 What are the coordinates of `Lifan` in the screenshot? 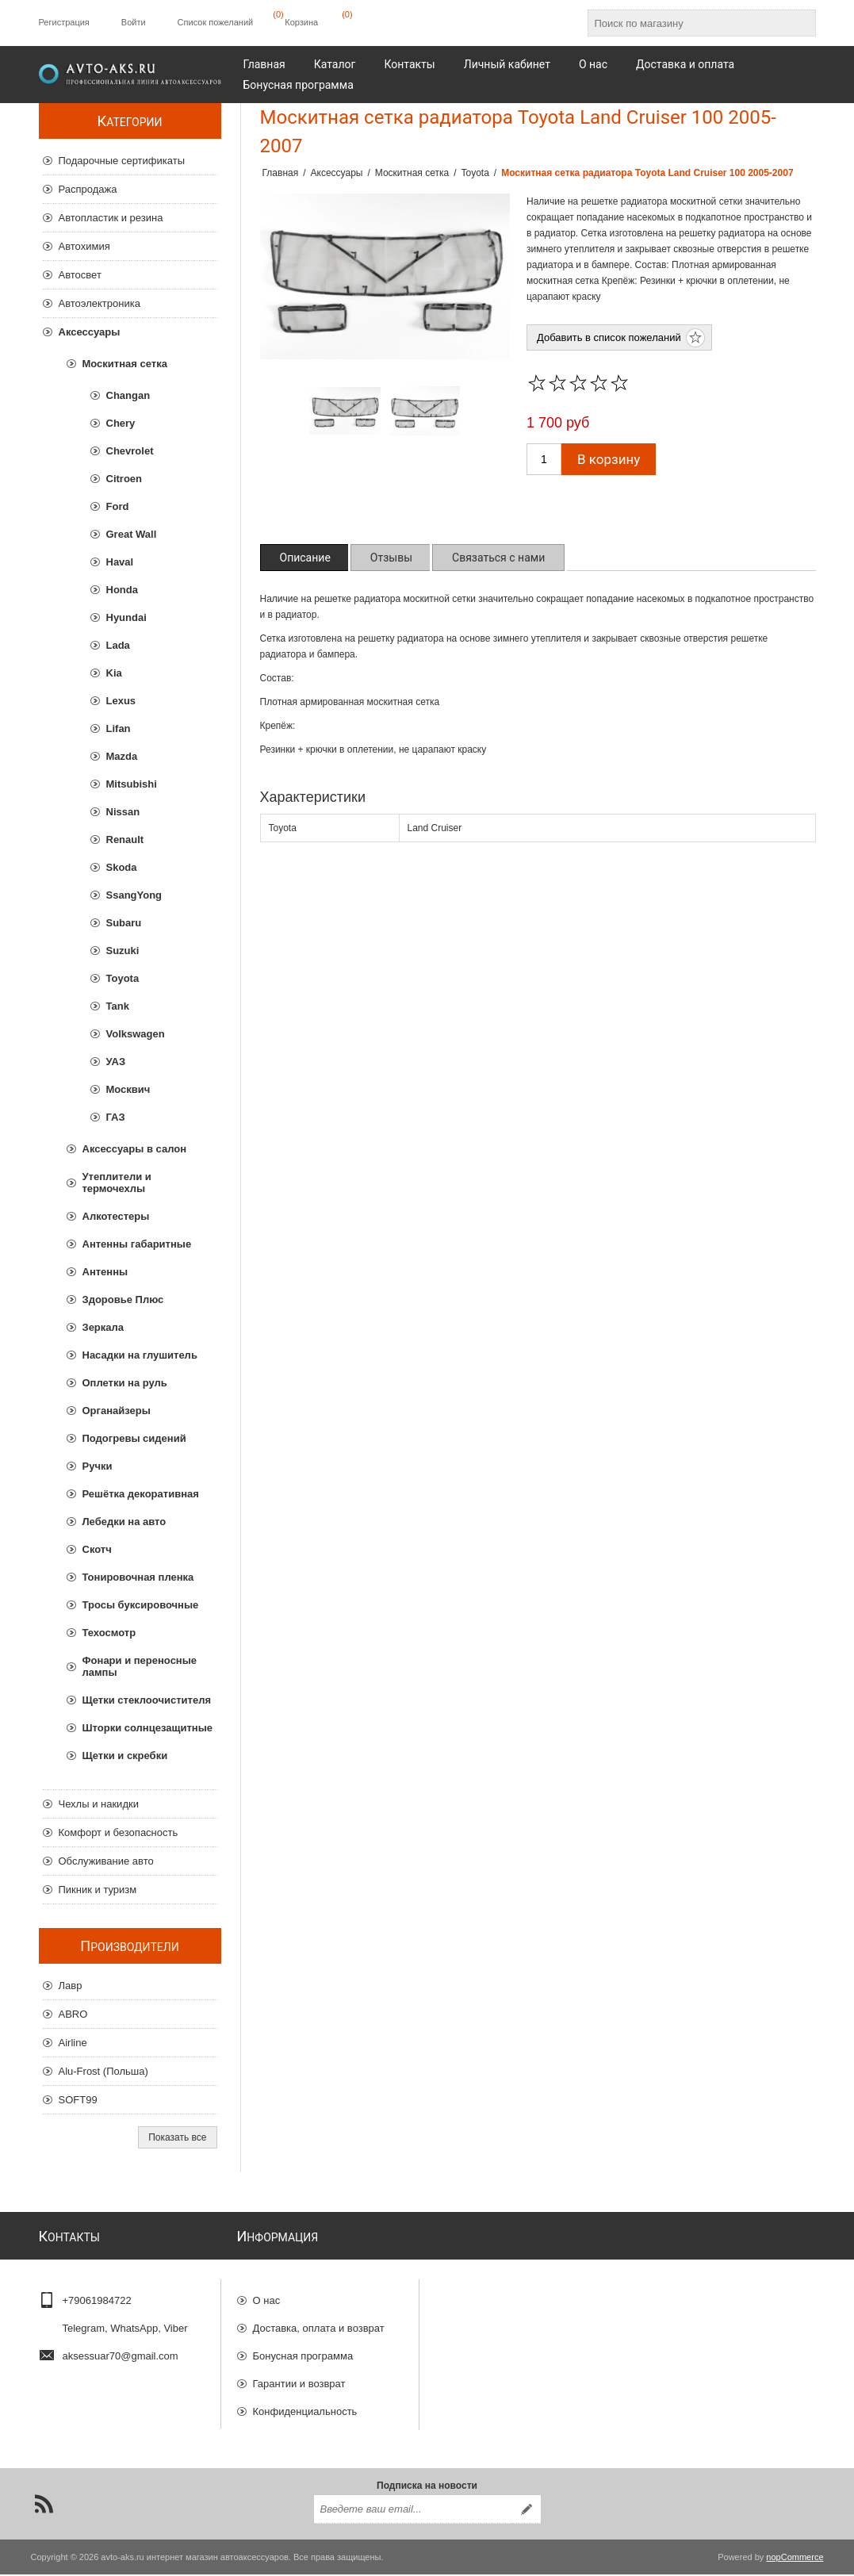 It's located at (118, 728).